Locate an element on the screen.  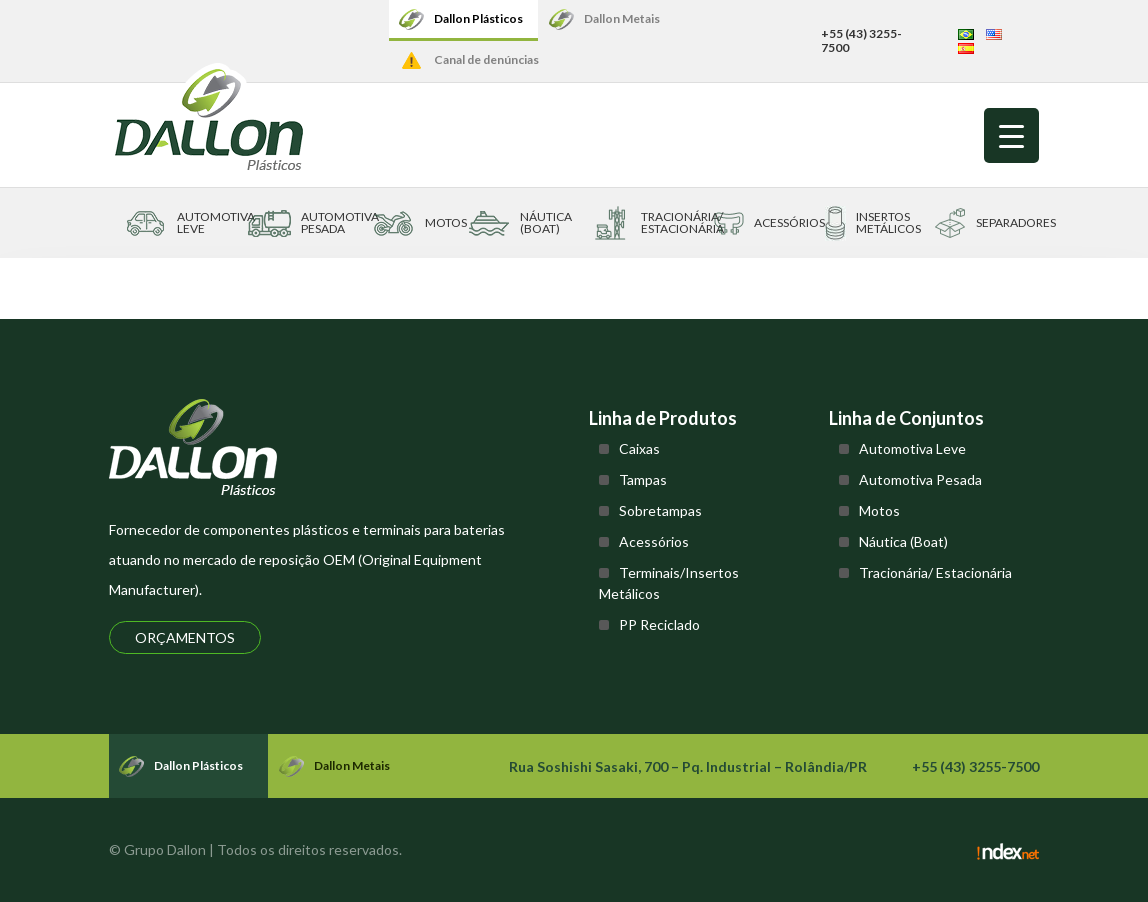
Orçamentos is located at coordinates (185, 637).